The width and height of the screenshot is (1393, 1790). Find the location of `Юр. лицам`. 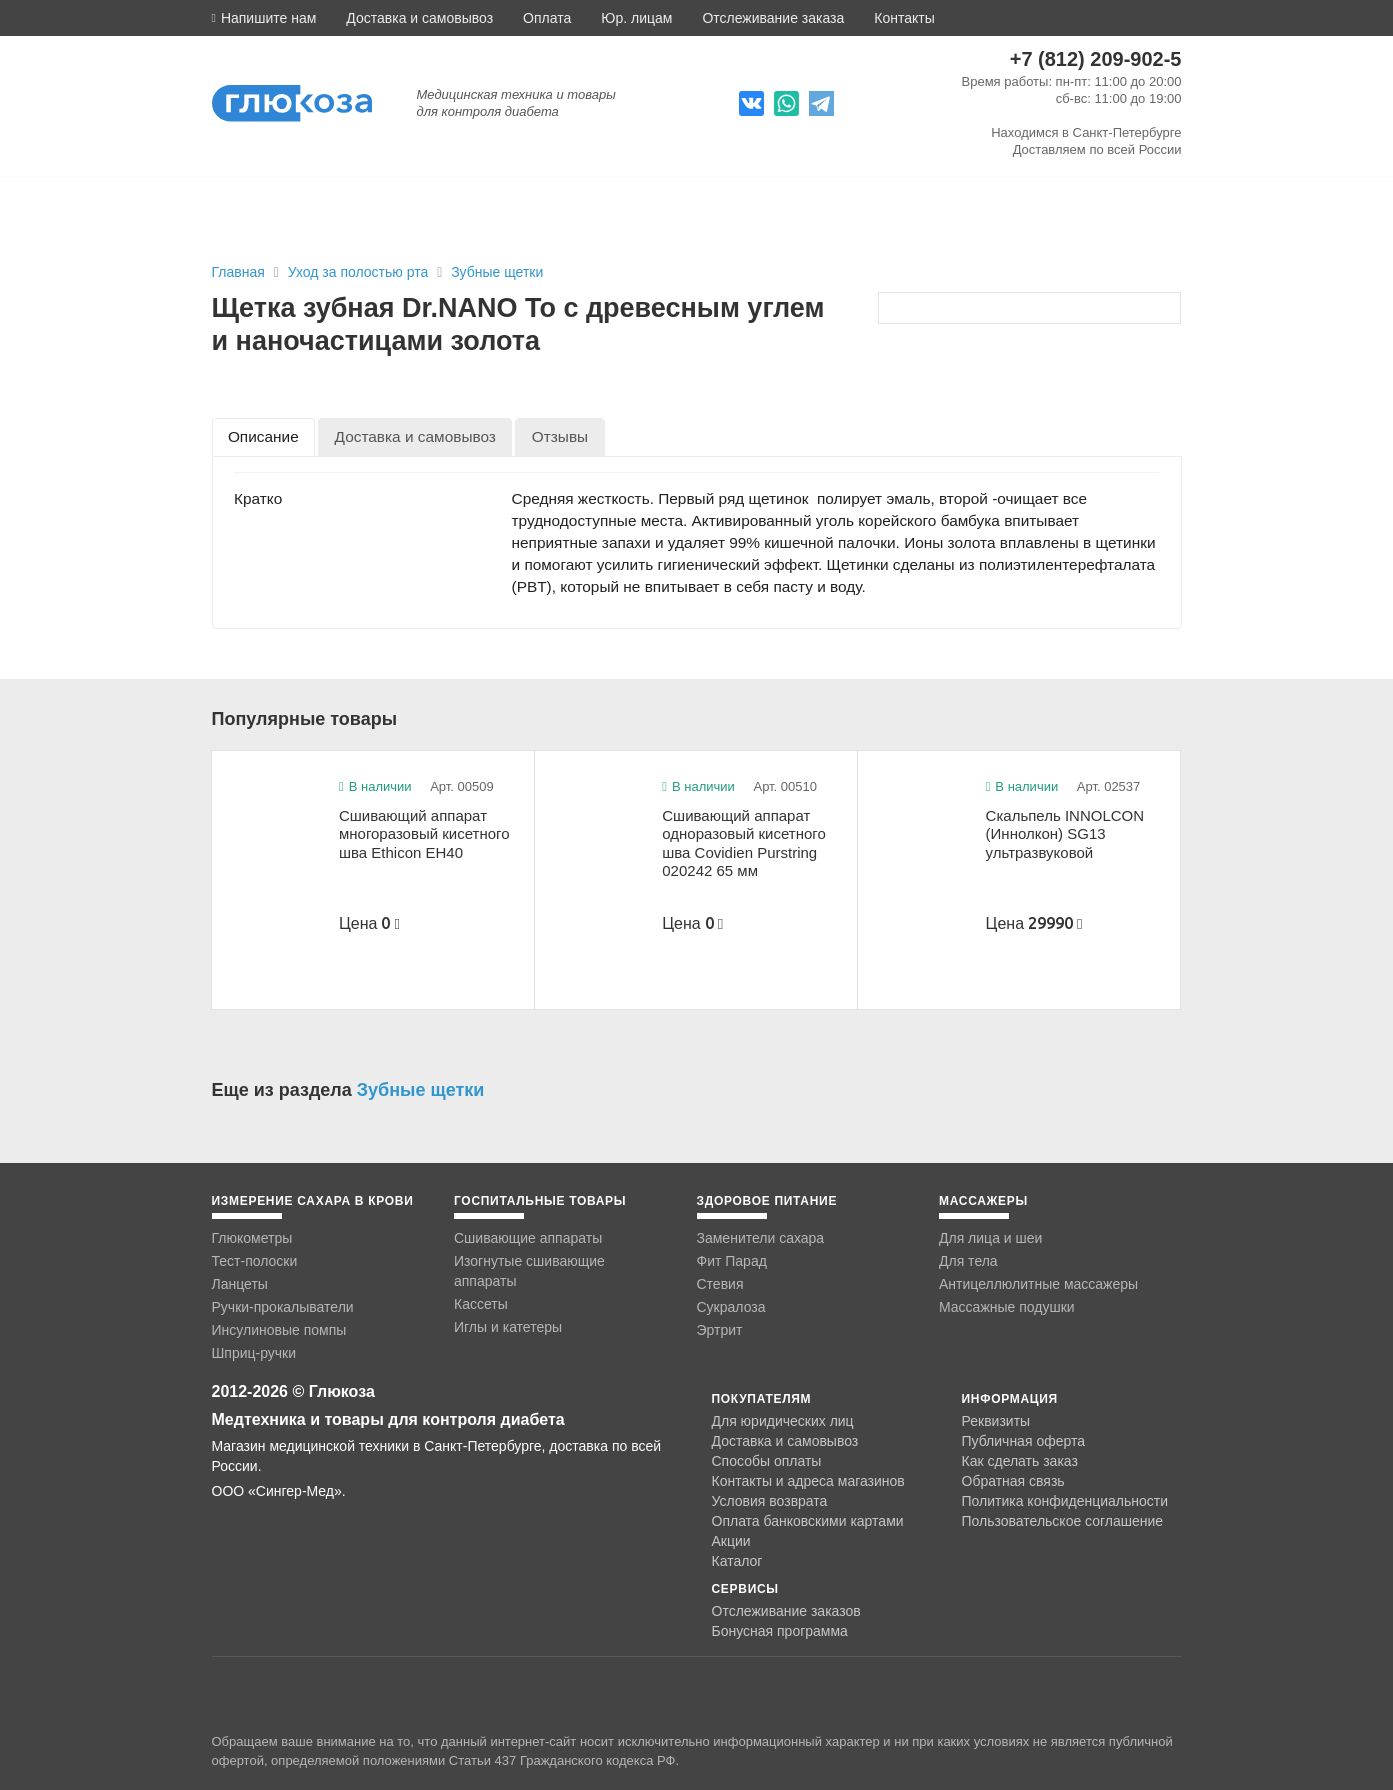

Юр. лицам is located at coordinates (636, 18).